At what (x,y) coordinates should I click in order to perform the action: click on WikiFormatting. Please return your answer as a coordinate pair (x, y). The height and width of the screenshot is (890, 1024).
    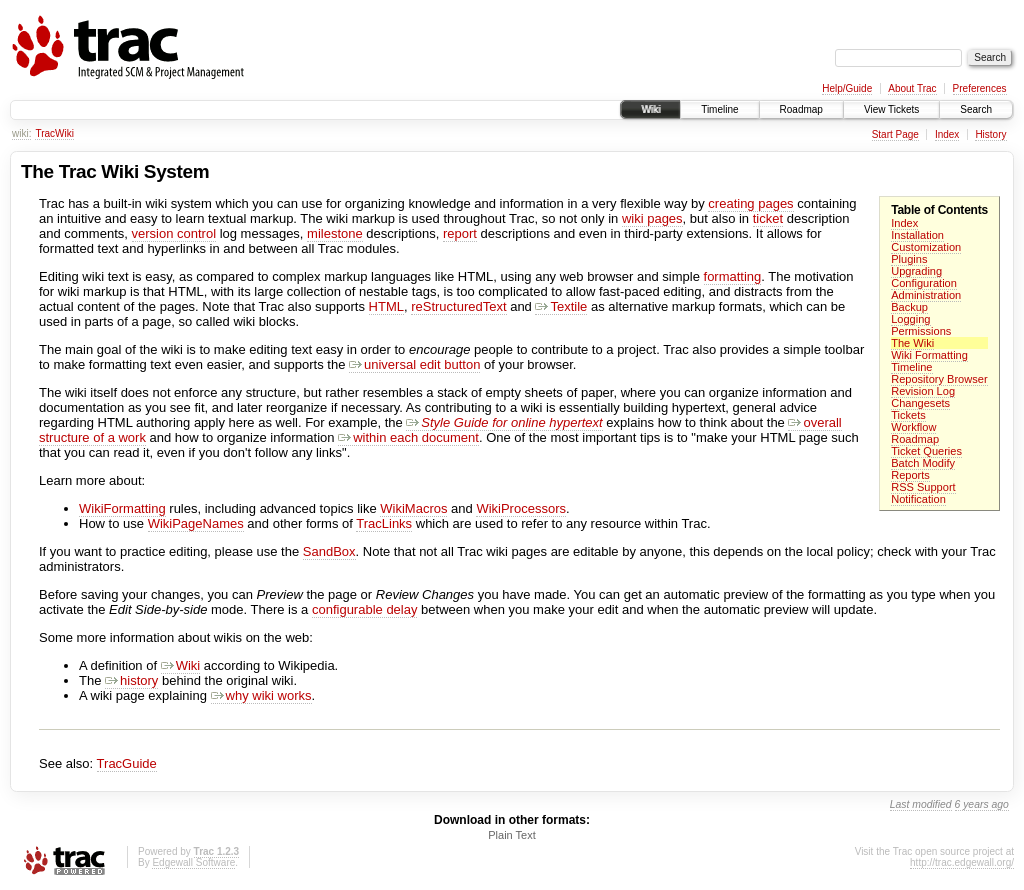
    Looking at the image, I should click on (122, 508).